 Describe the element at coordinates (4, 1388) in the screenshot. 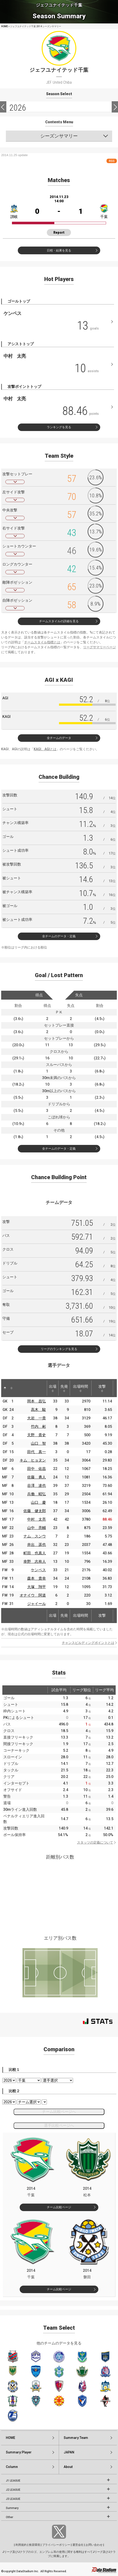

I see `[: activate to sort column descending]` at that location.